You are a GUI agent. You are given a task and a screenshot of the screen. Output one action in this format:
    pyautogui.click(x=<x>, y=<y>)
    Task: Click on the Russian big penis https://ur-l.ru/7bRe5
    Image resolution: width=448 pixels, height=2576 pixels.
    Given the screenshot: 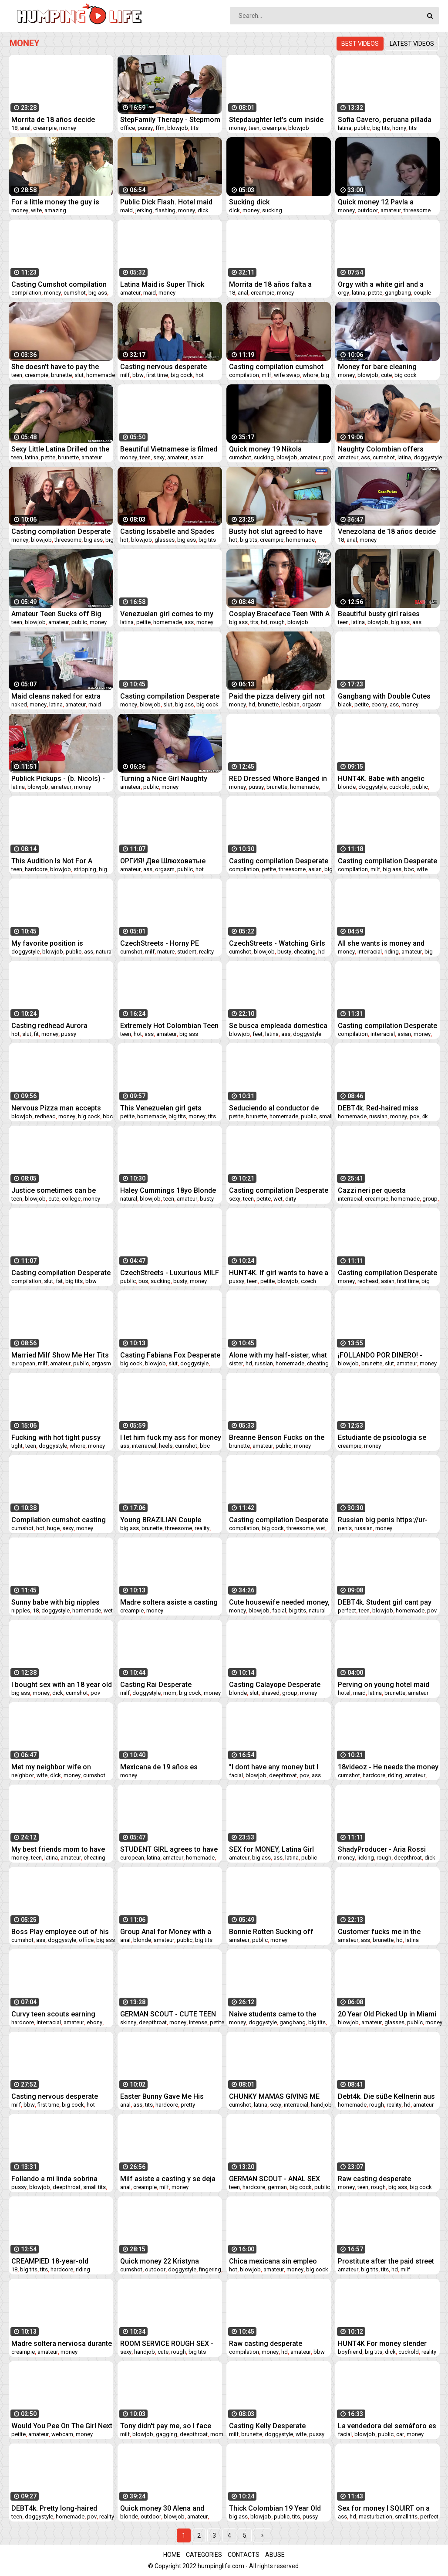 What is the action you would take?
    pyautogui.click(x=383, y=1520)
    